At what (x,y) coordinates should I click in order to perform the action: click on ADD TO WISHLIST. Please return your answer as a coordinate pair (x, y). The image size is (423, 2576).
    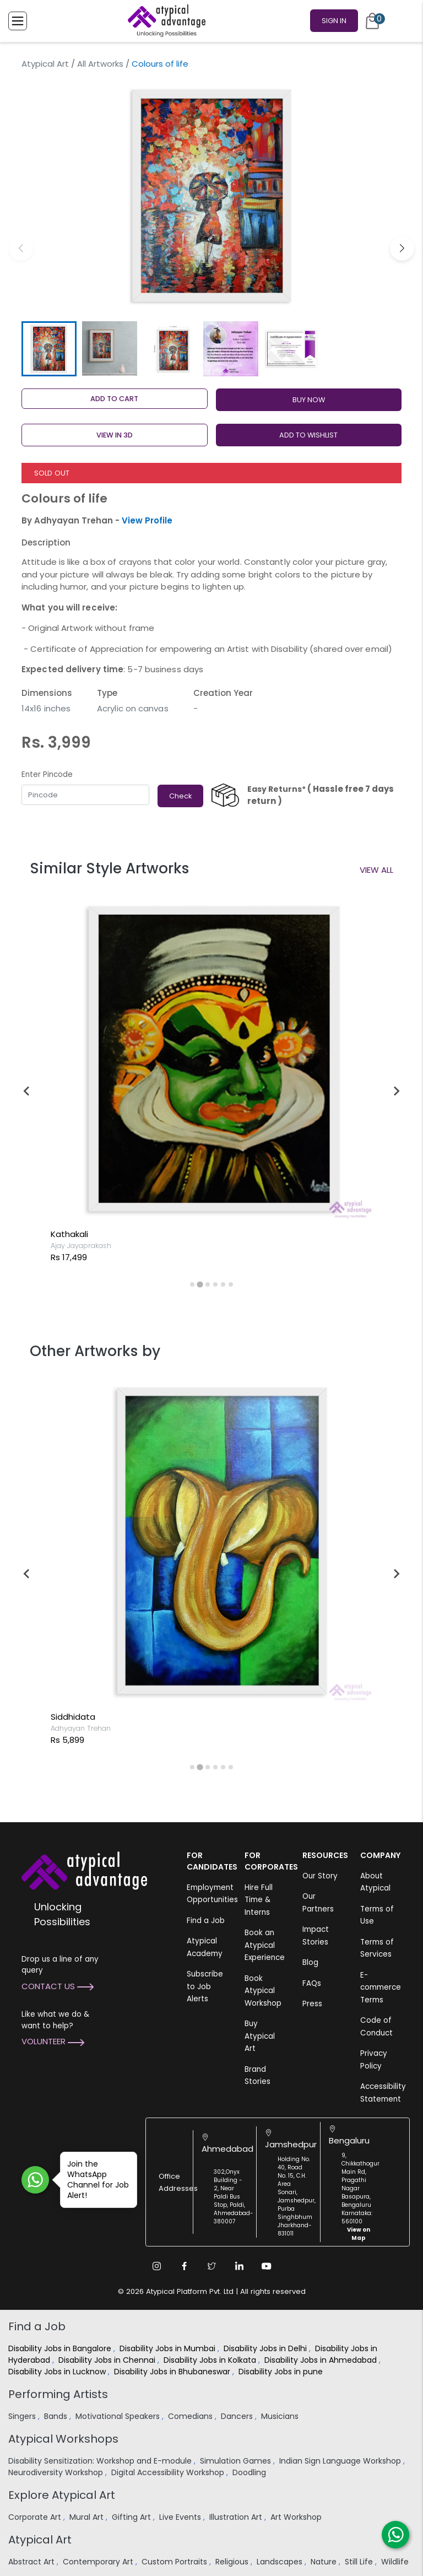
    Looking at the image, I should click on (308, 435).